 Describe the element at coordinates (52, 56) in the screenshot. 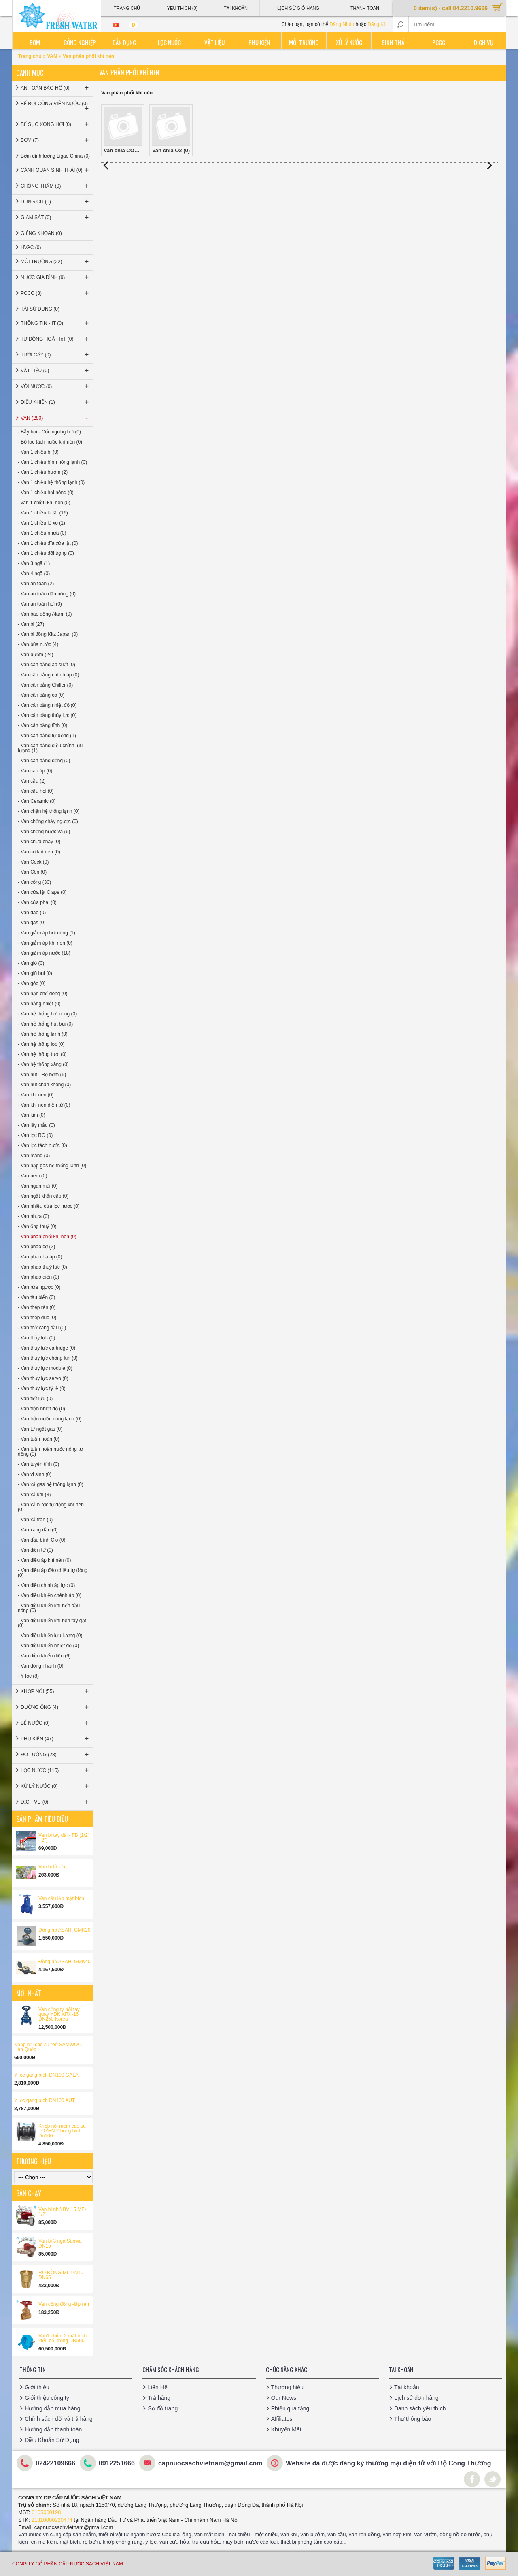

I see `VAN` at that location.